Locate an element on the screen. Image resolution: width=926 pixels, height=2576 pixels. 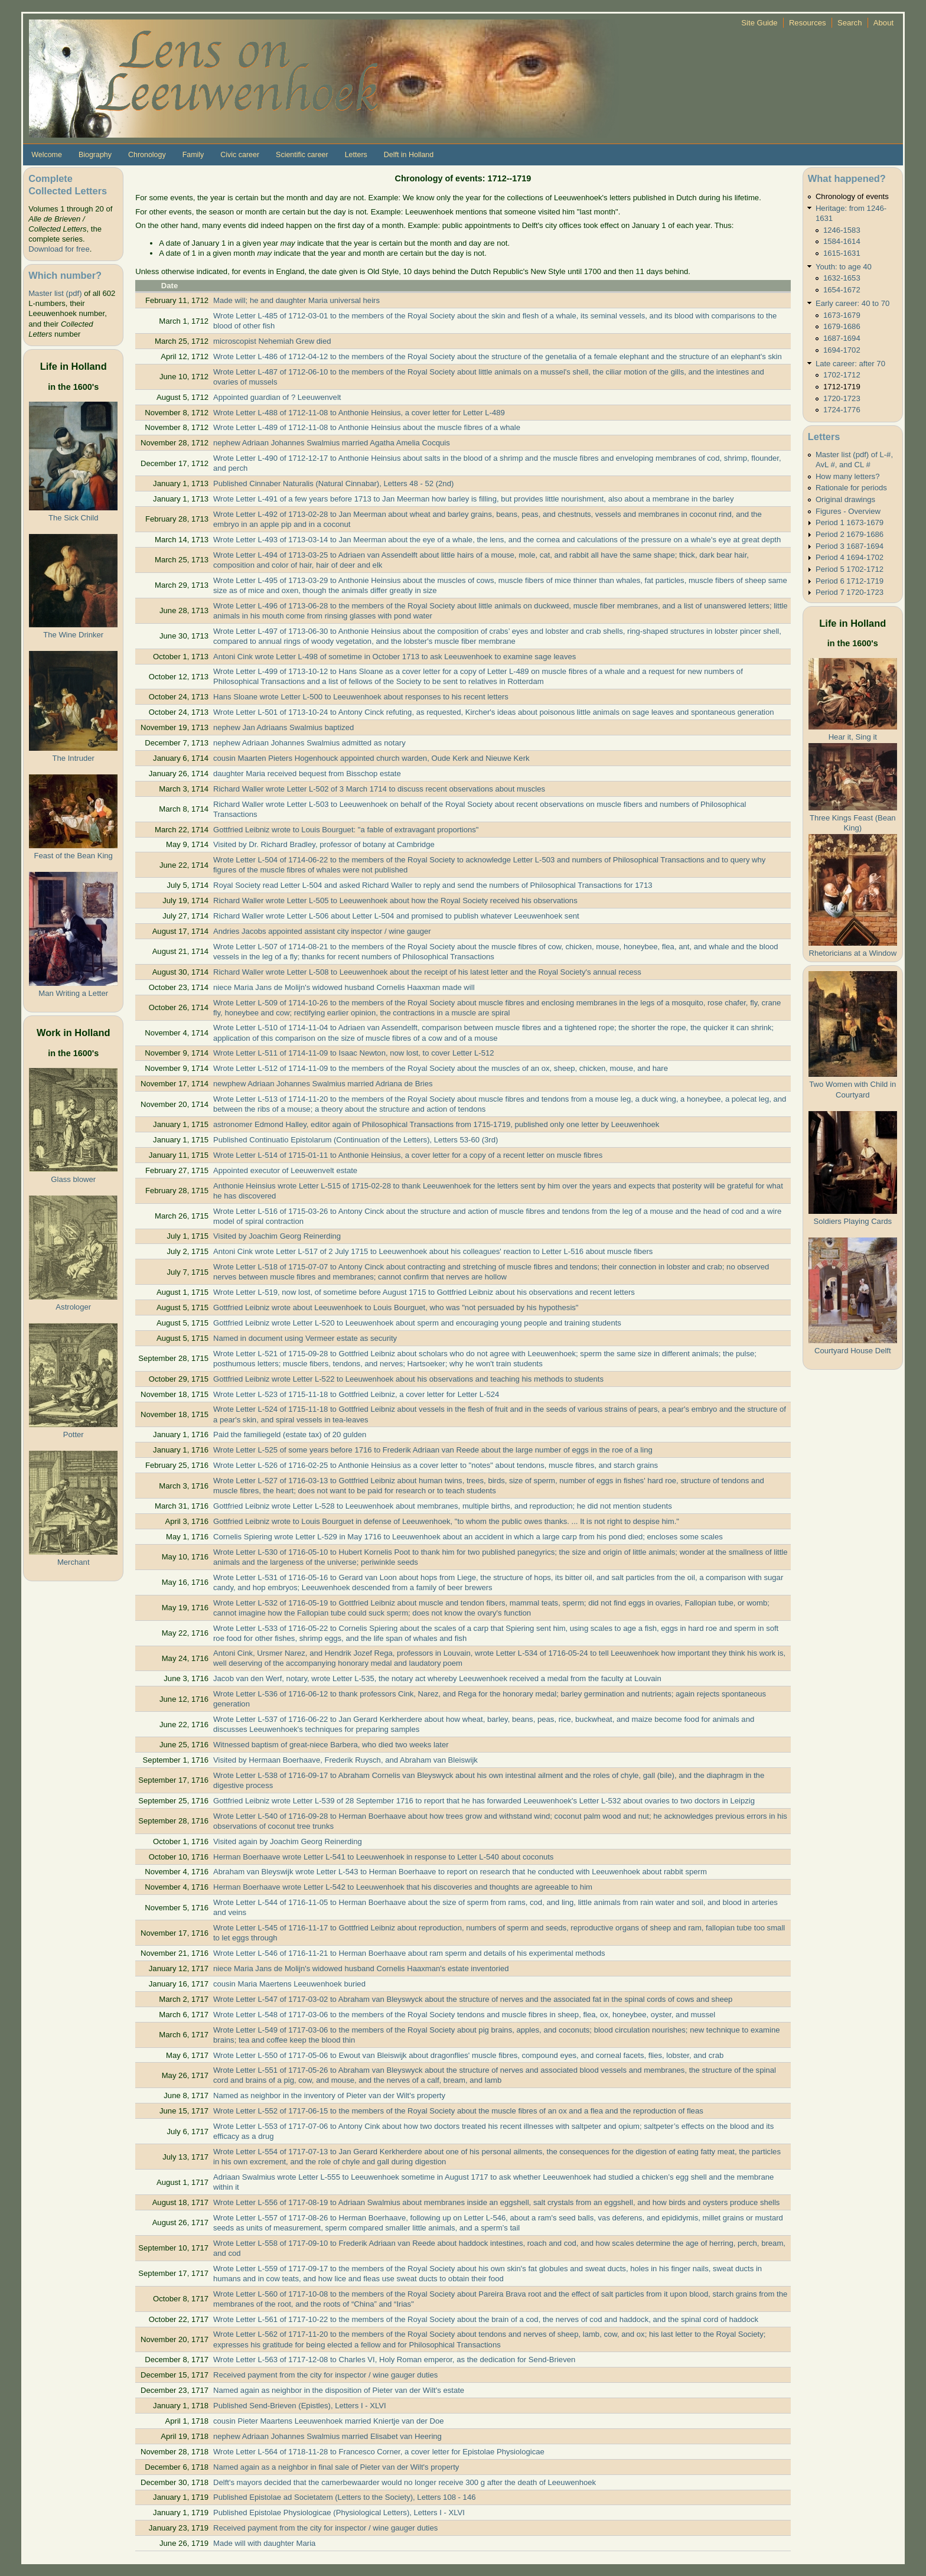
Family is located at coordinates (193, 155).